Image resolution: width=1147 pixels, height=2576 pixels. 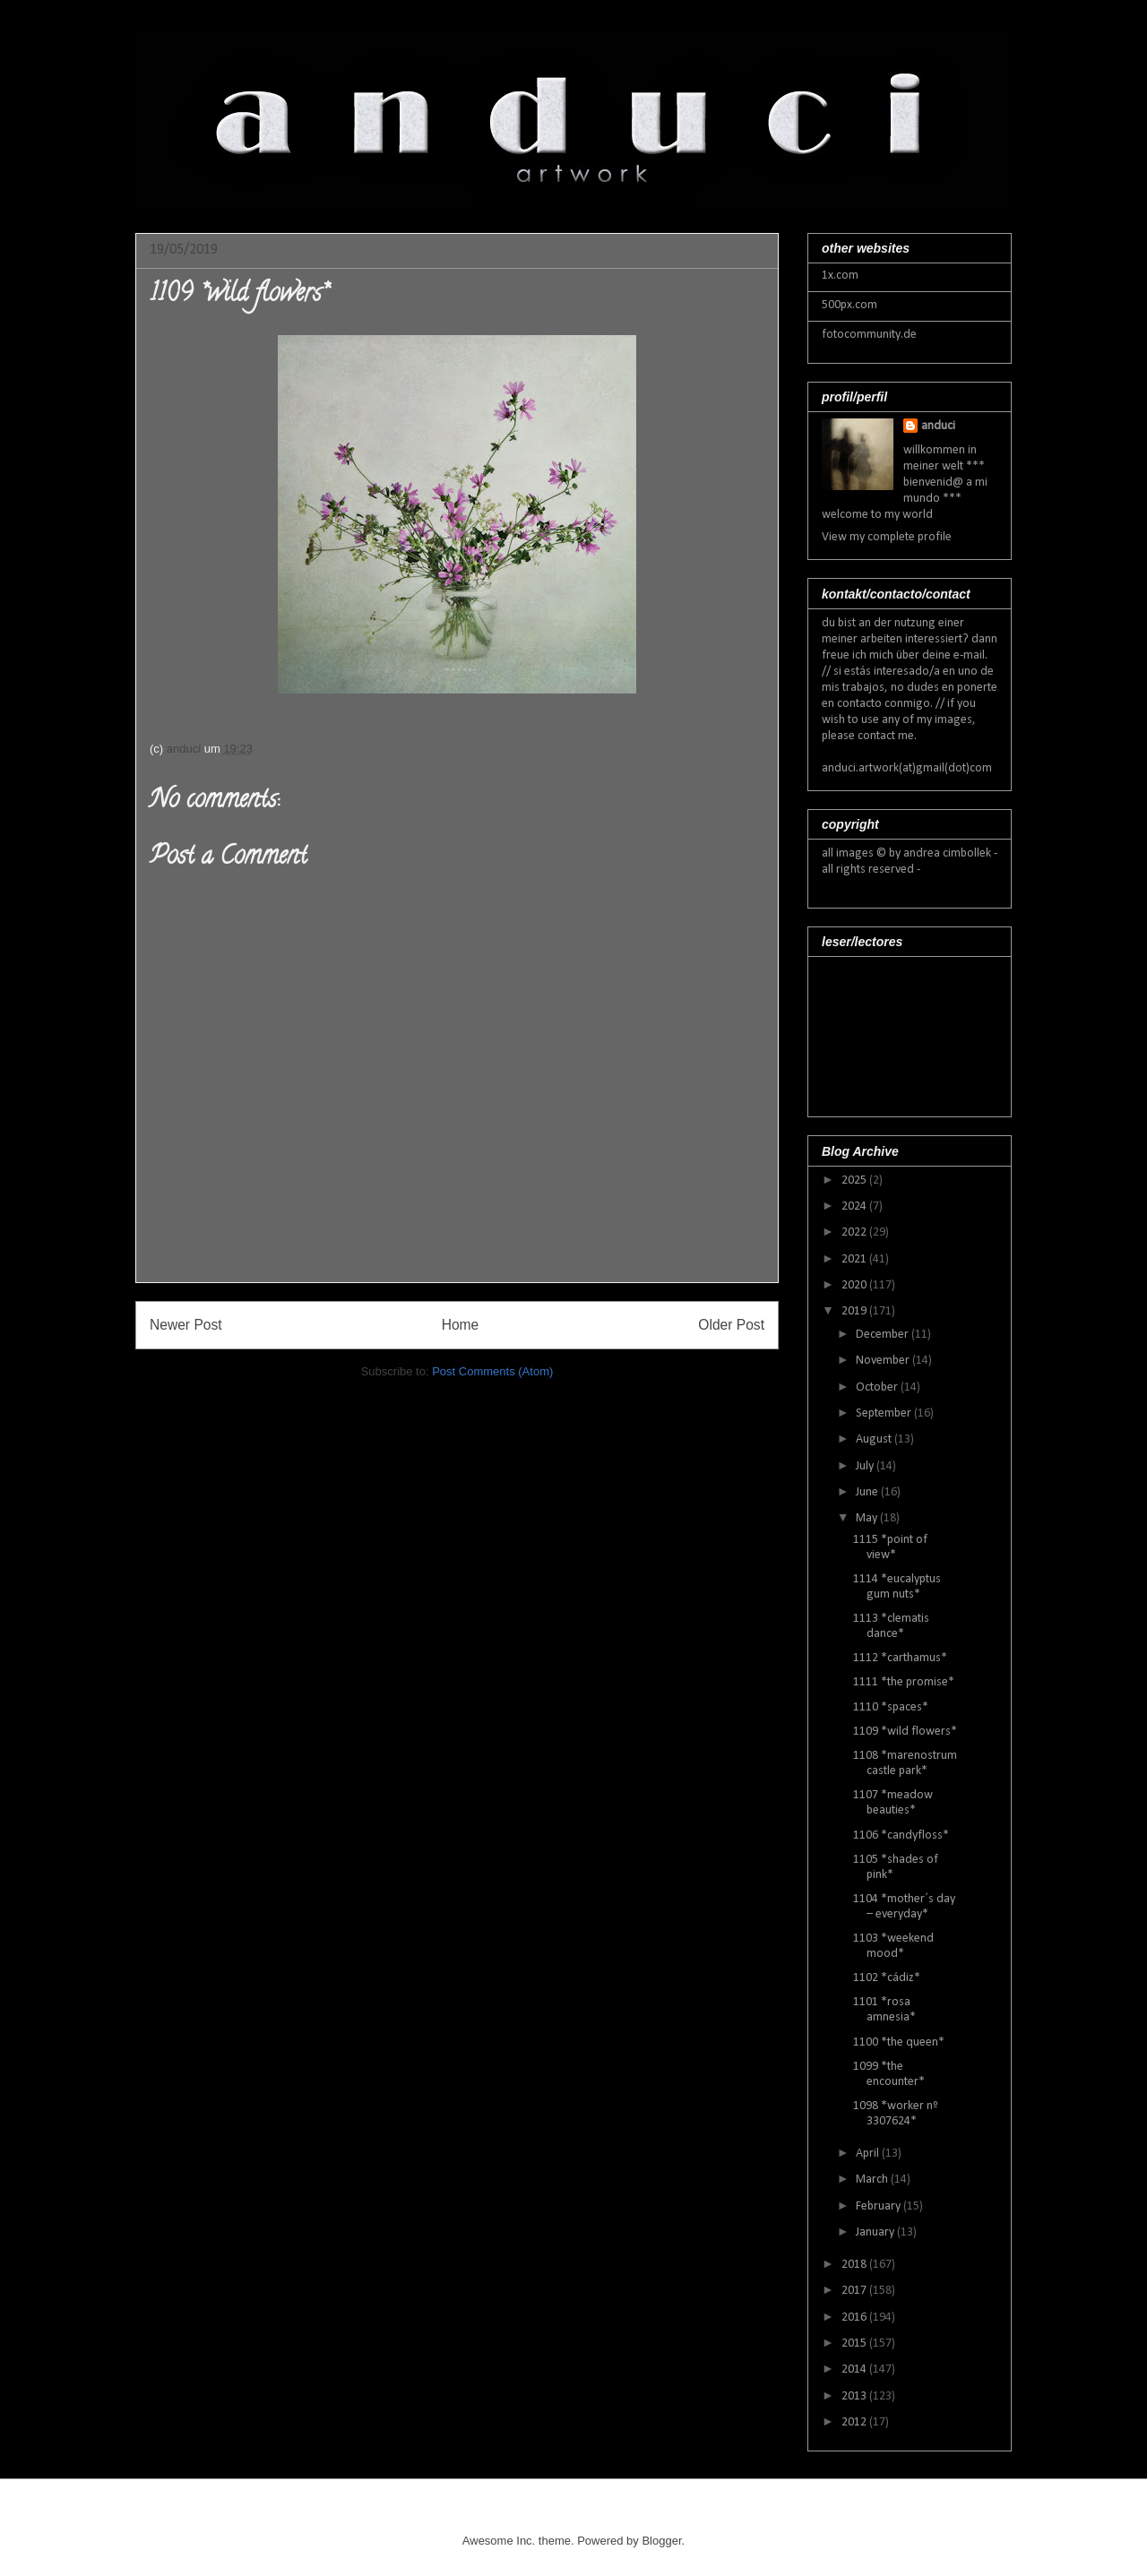 What do you see at coordinates (855, 1206) in the screenshot?
I see `2024` at bounding box center [855, 1206].